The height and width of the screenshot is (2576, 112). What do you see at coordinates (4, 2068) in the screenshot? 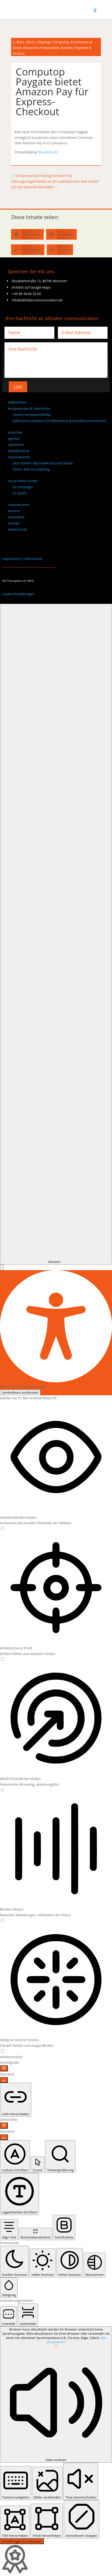
I see `[Increase Font Size]` at bounding box center [4, 2068].